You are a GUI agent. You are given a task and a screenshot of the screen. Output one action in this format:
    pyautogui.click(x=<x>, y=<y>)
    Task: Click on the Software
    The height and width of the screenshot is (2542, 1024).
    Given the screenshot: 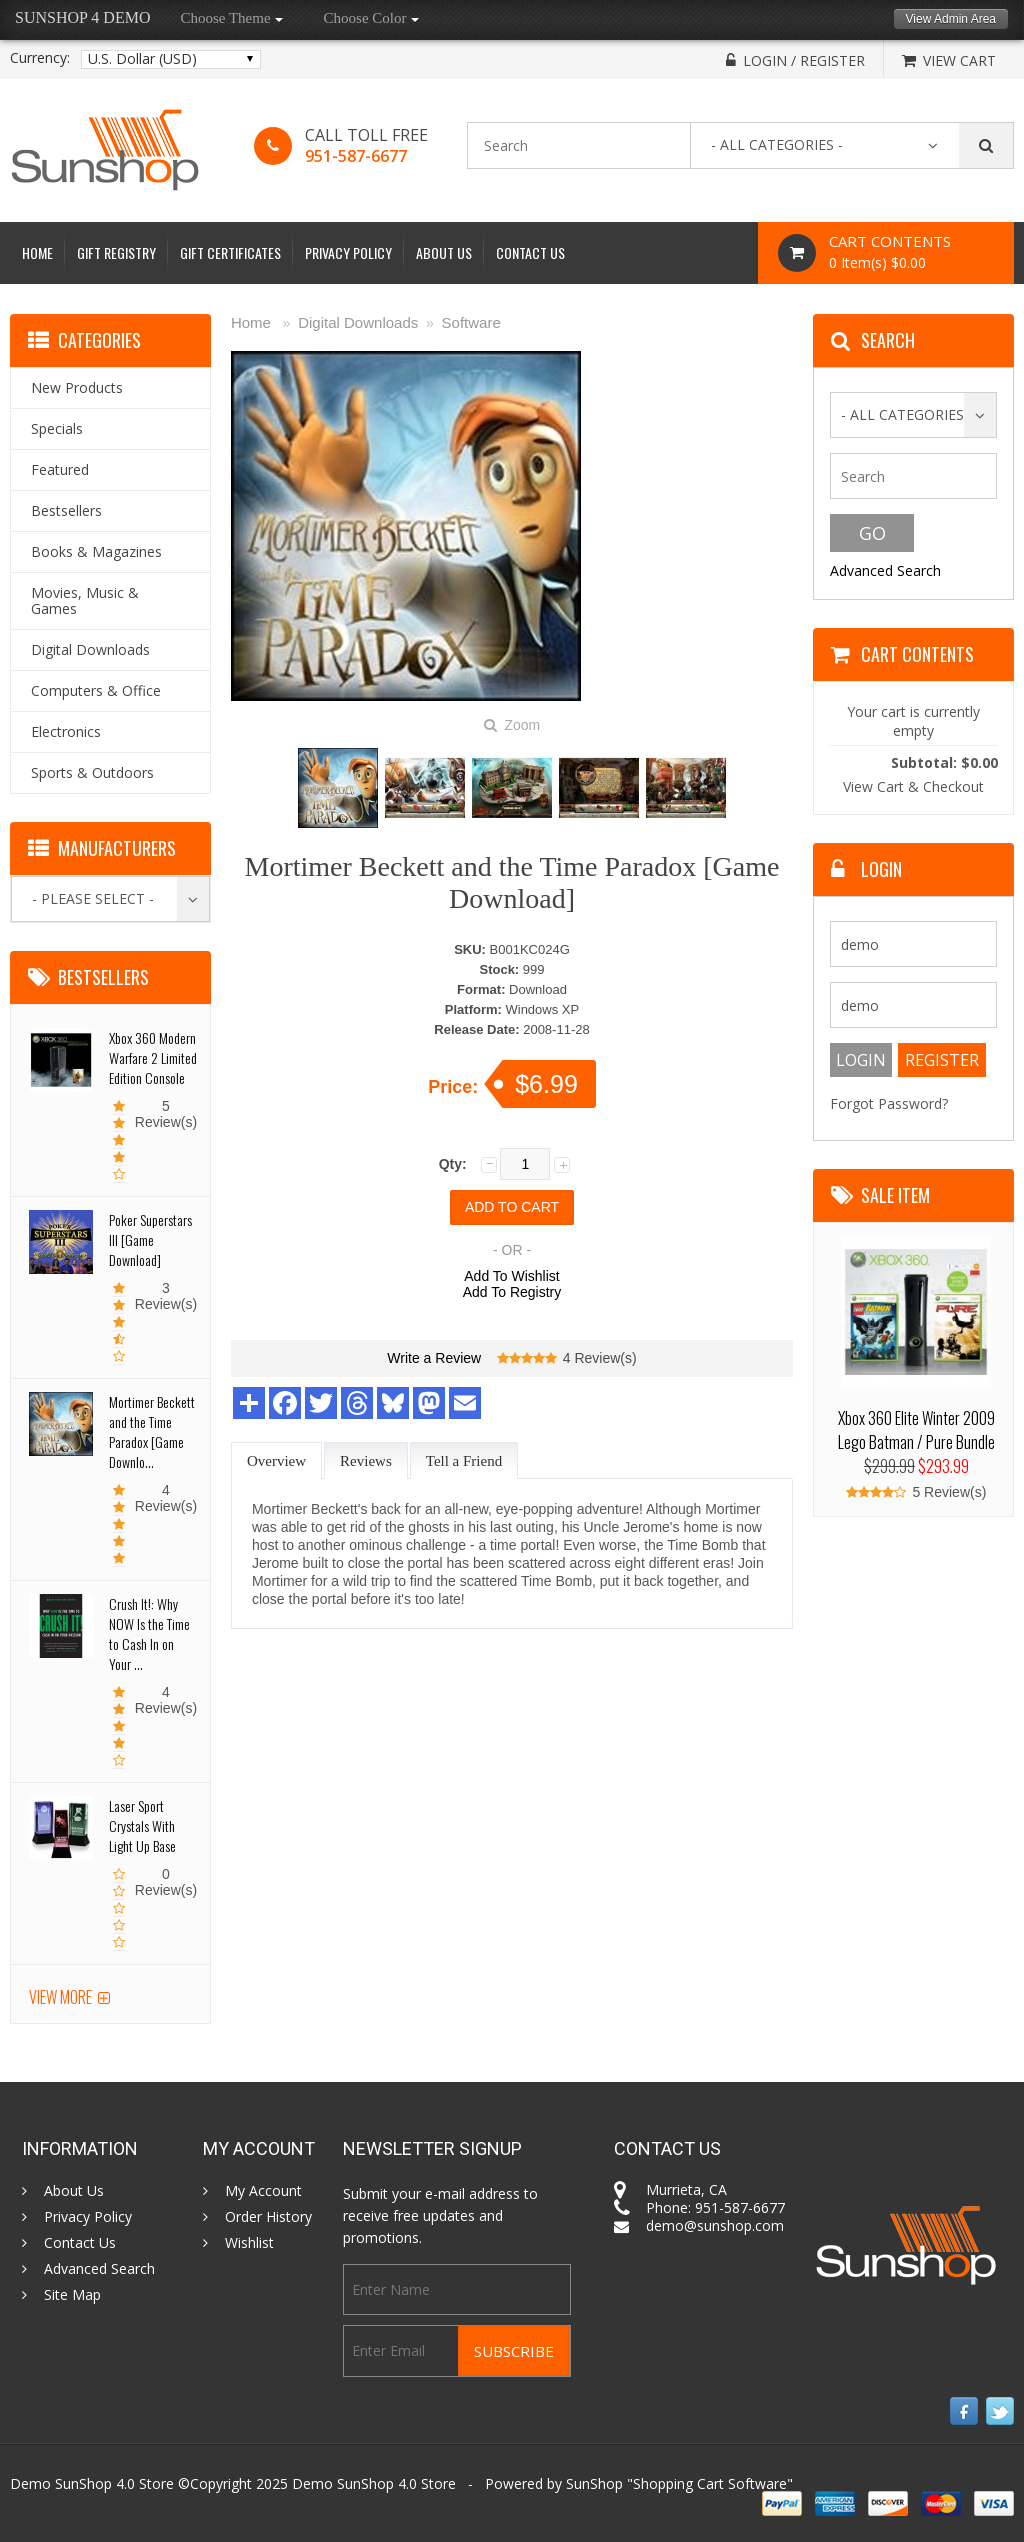 What is the action you would take?
    pyautogui.click(x=471, y=322)
    